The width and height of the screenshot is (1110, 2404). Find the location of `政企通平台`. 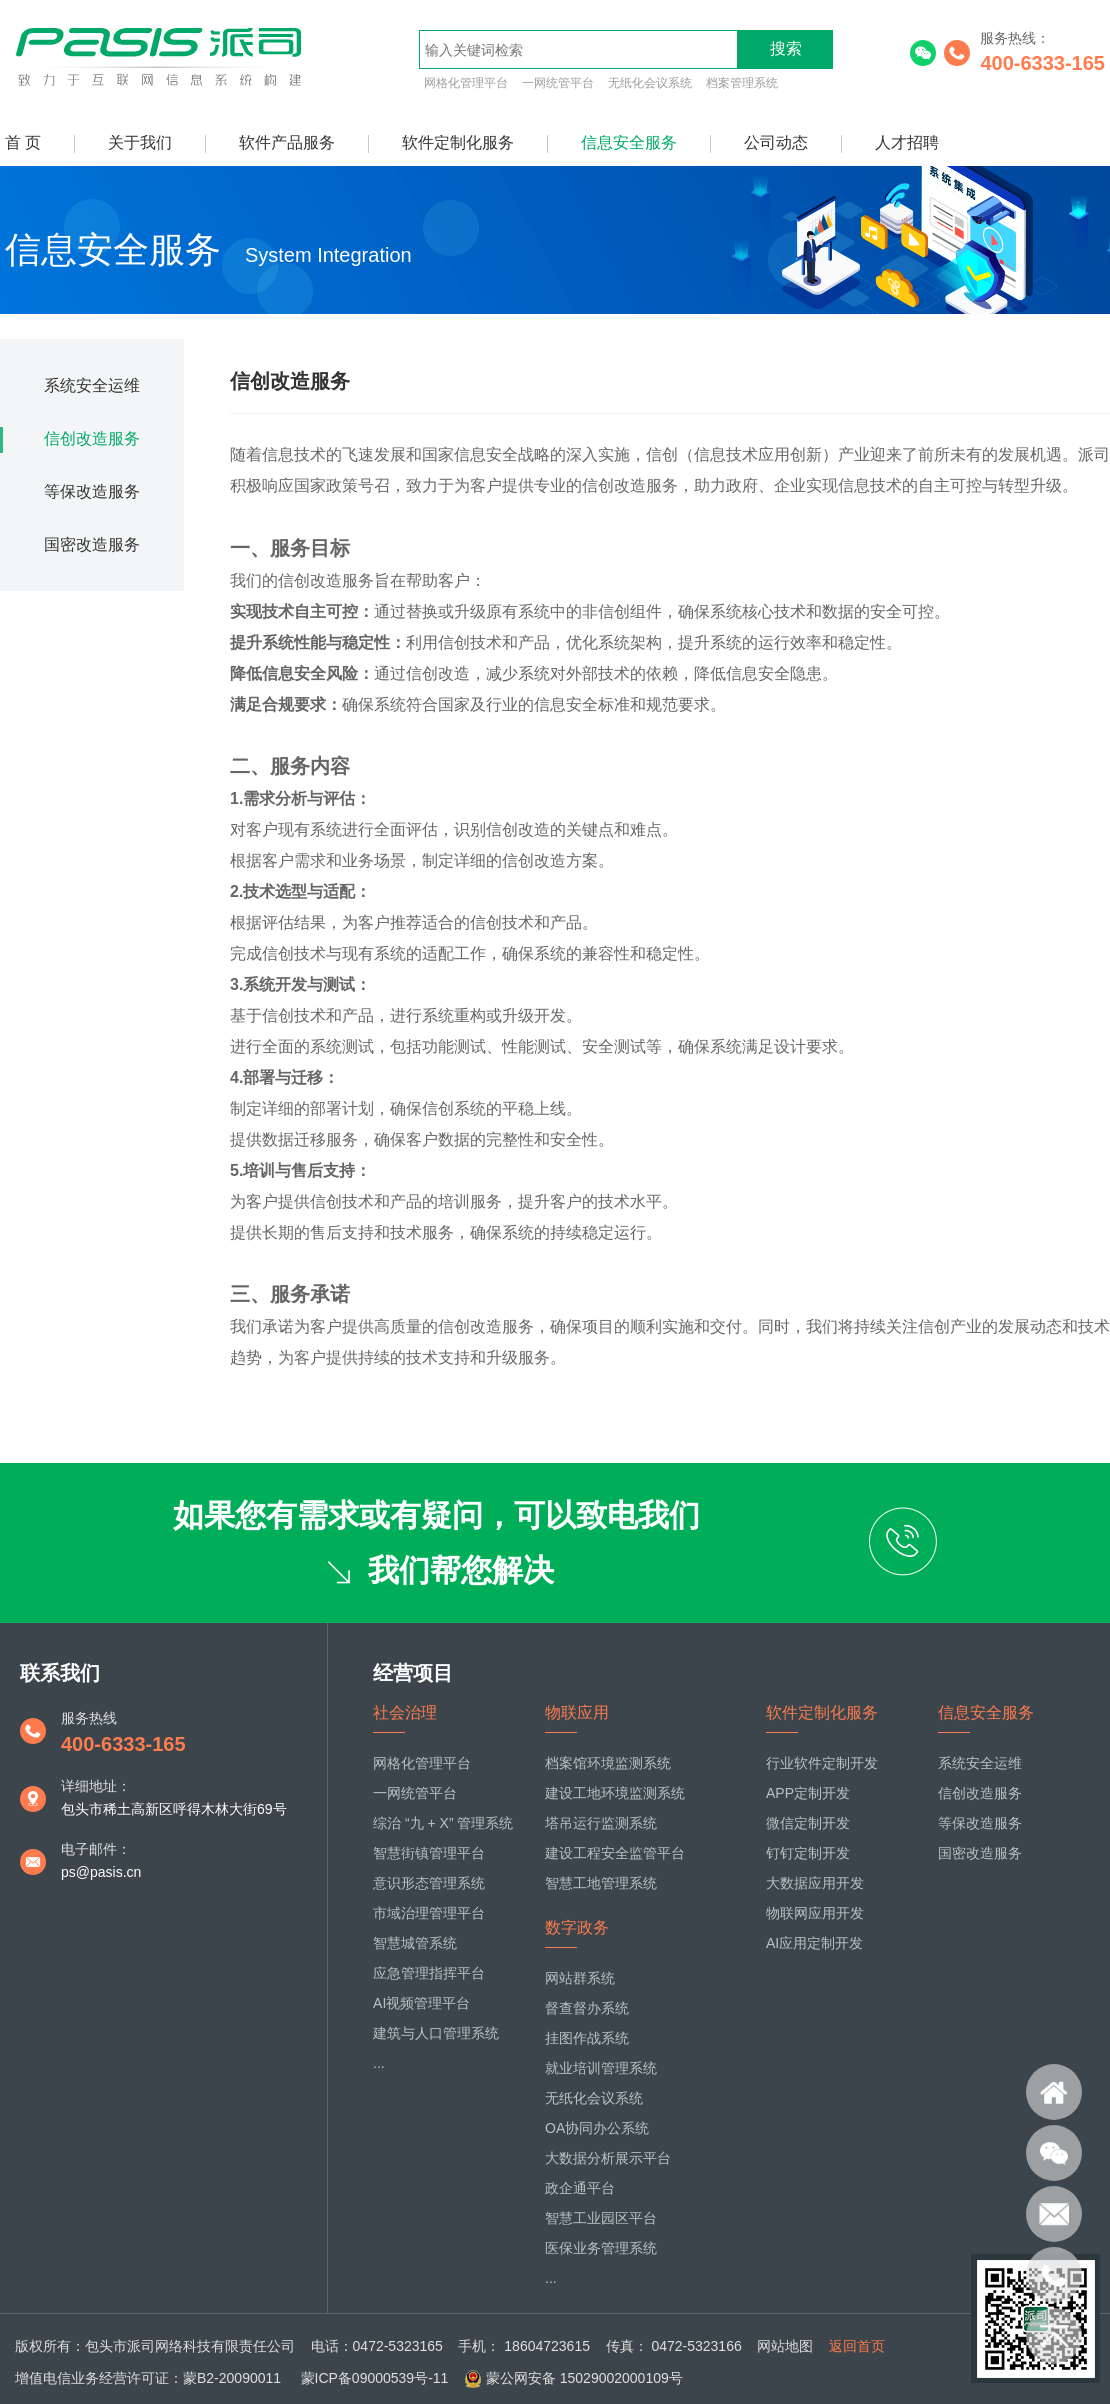

政企通平台 is located at coordinates (580, 2188).